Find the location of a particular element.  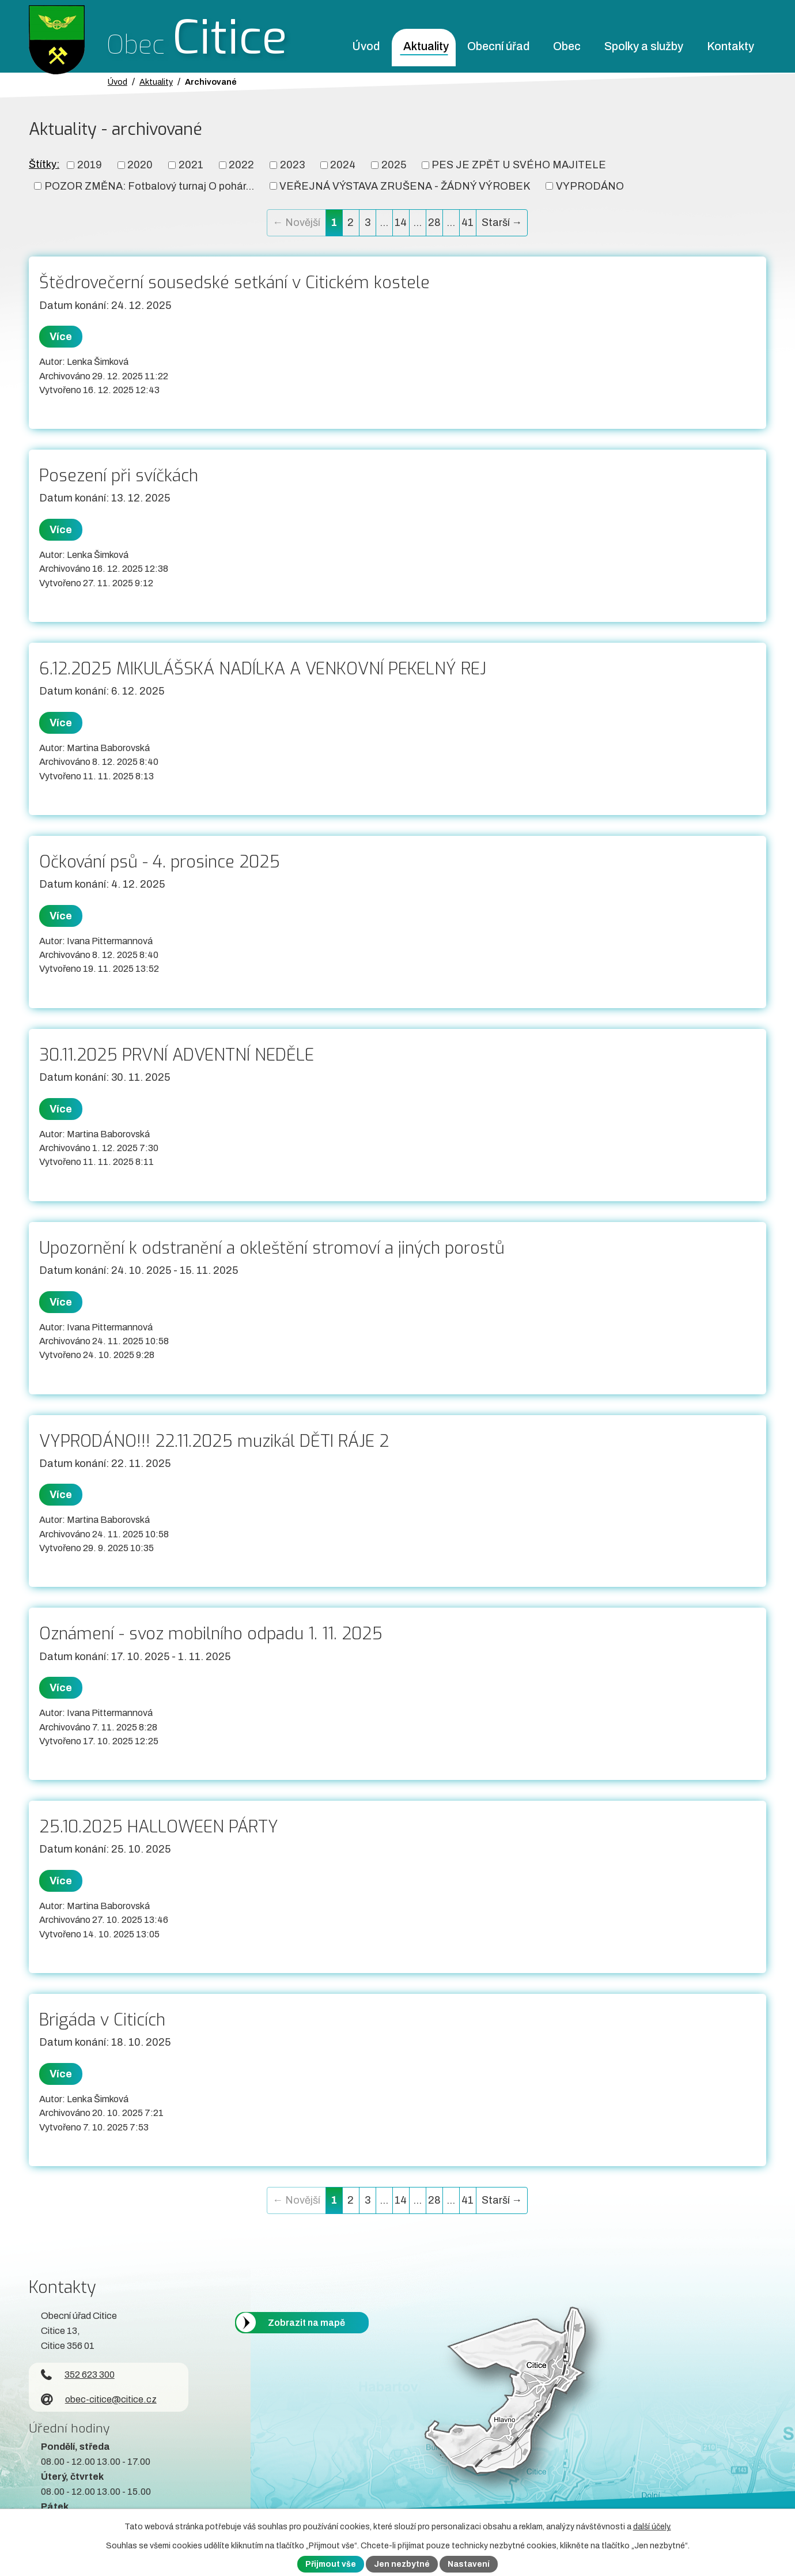

Více is located at coordinates (61, 336).